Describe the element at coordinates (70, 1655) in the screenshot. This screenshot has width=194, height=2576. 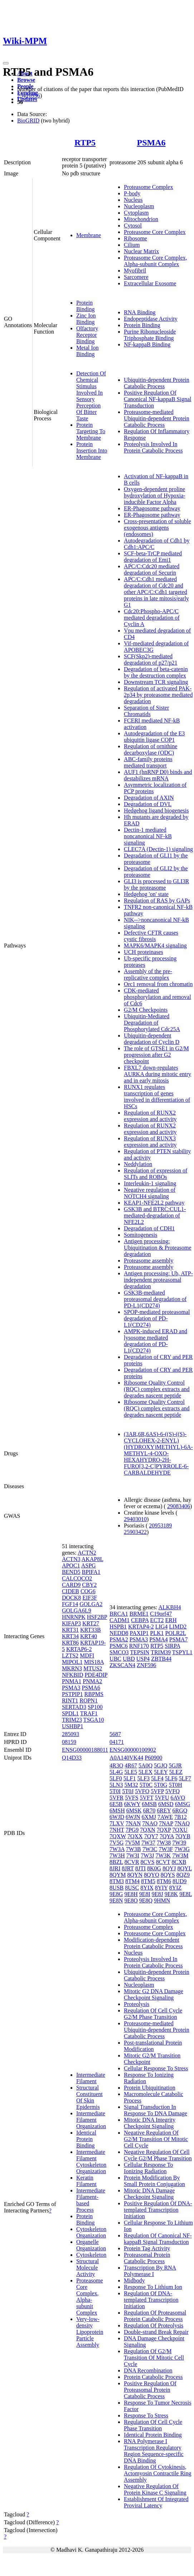
I see `LZTS2` at that location.